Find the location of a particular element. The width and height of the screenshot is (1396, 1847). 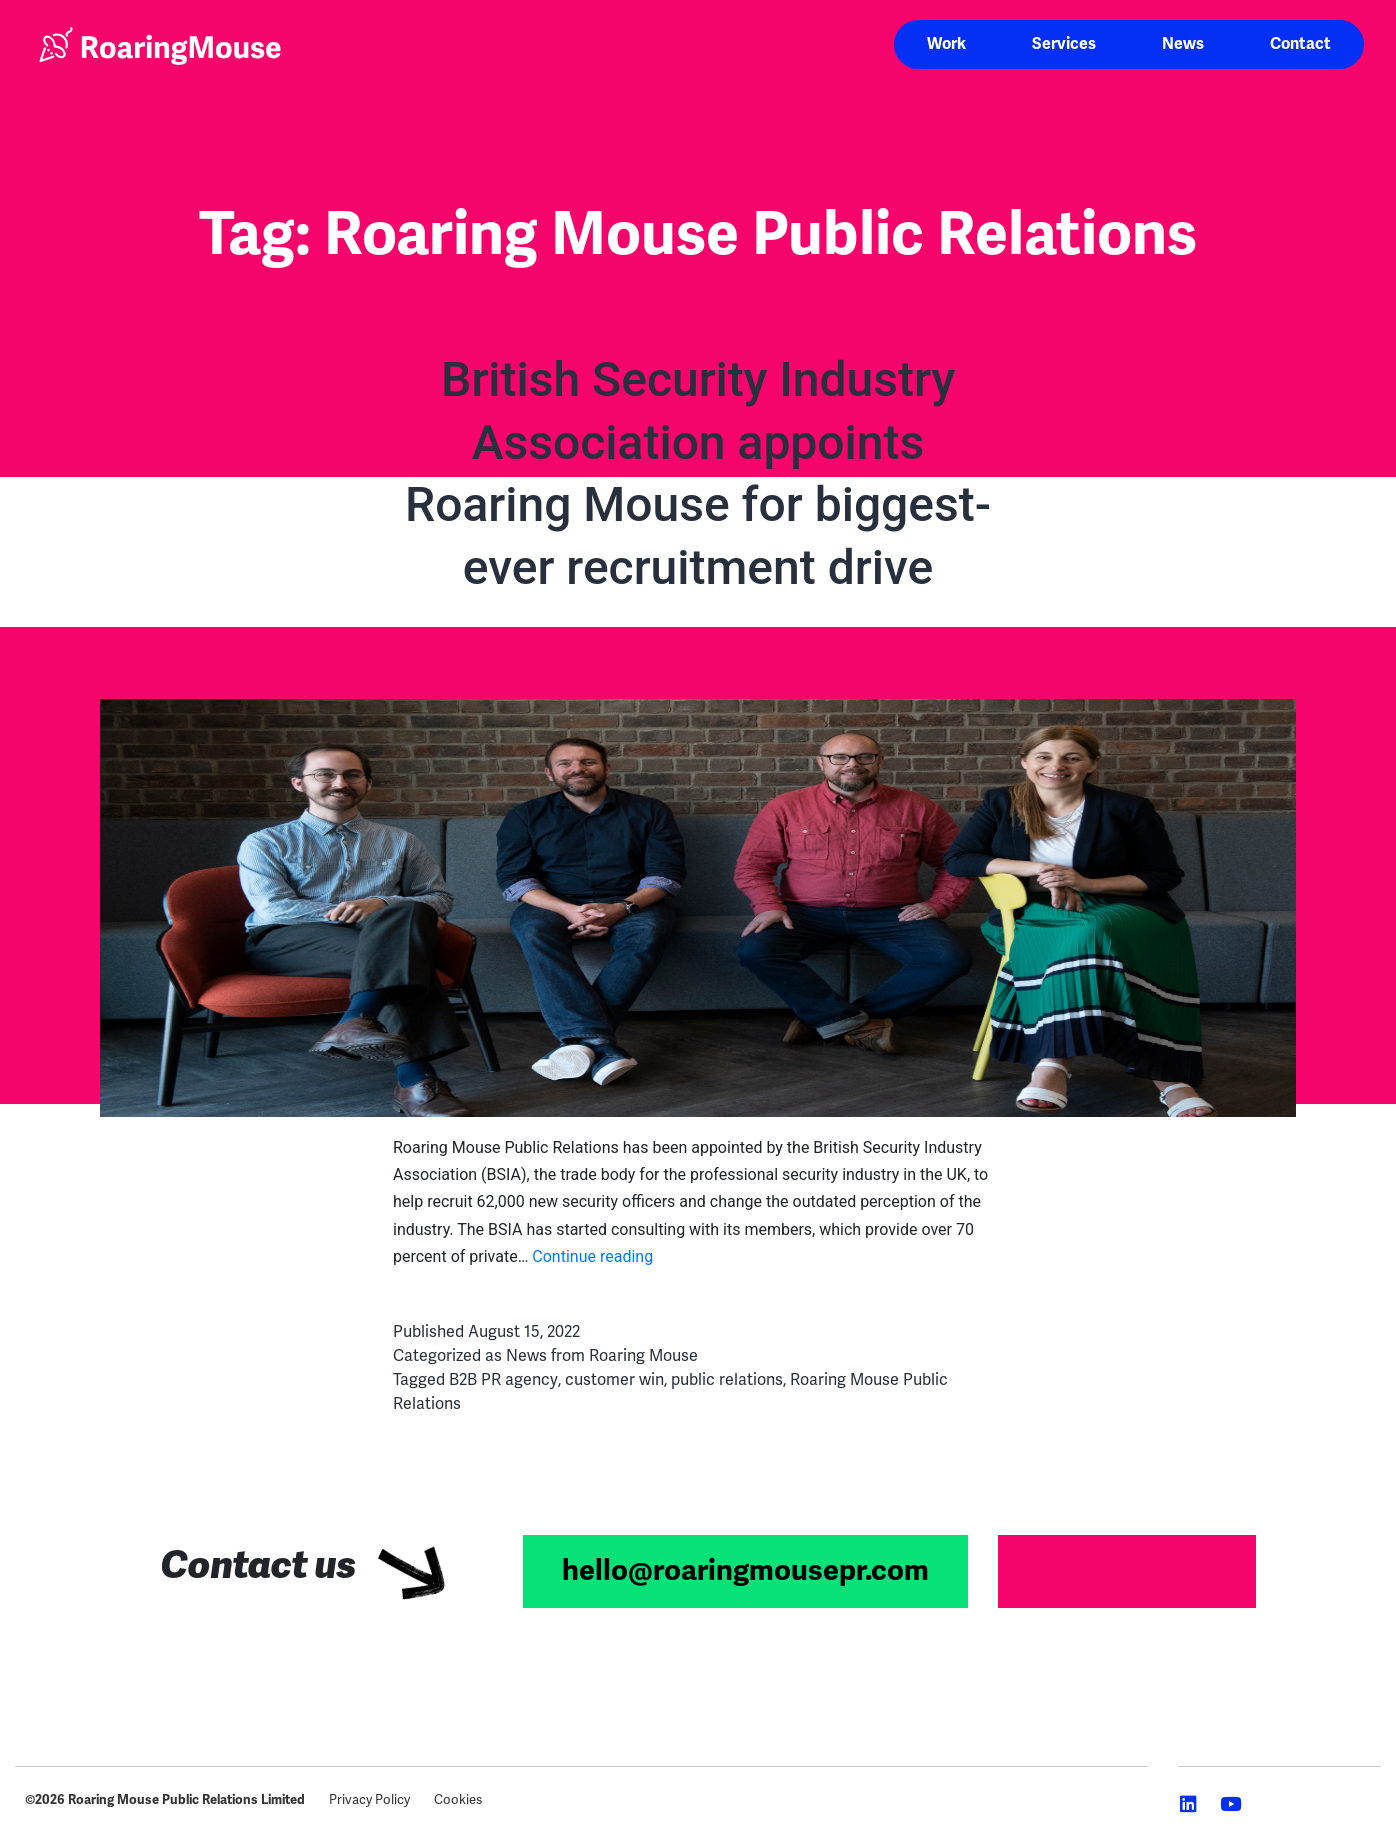

Work is located at coordinates (946, 44).